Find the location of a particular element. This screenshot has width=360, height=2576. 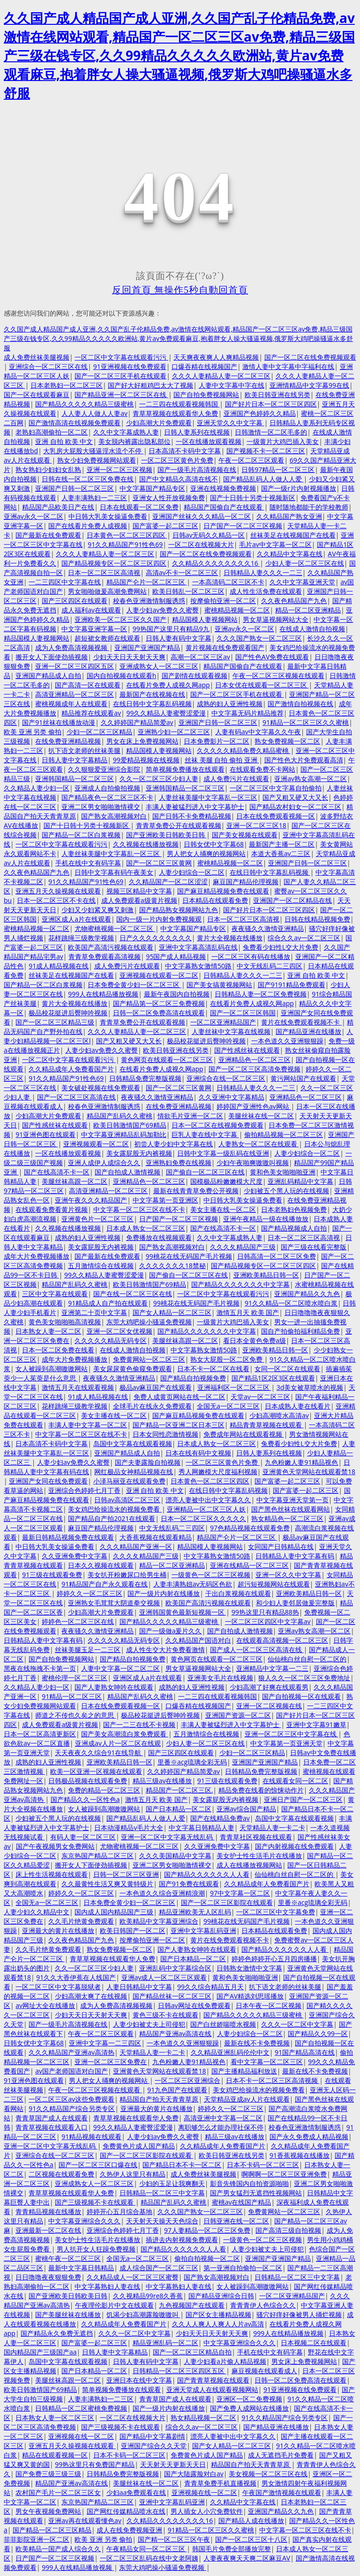

婷婷久久一区二区三区 is located at coordinates (89, 1593).